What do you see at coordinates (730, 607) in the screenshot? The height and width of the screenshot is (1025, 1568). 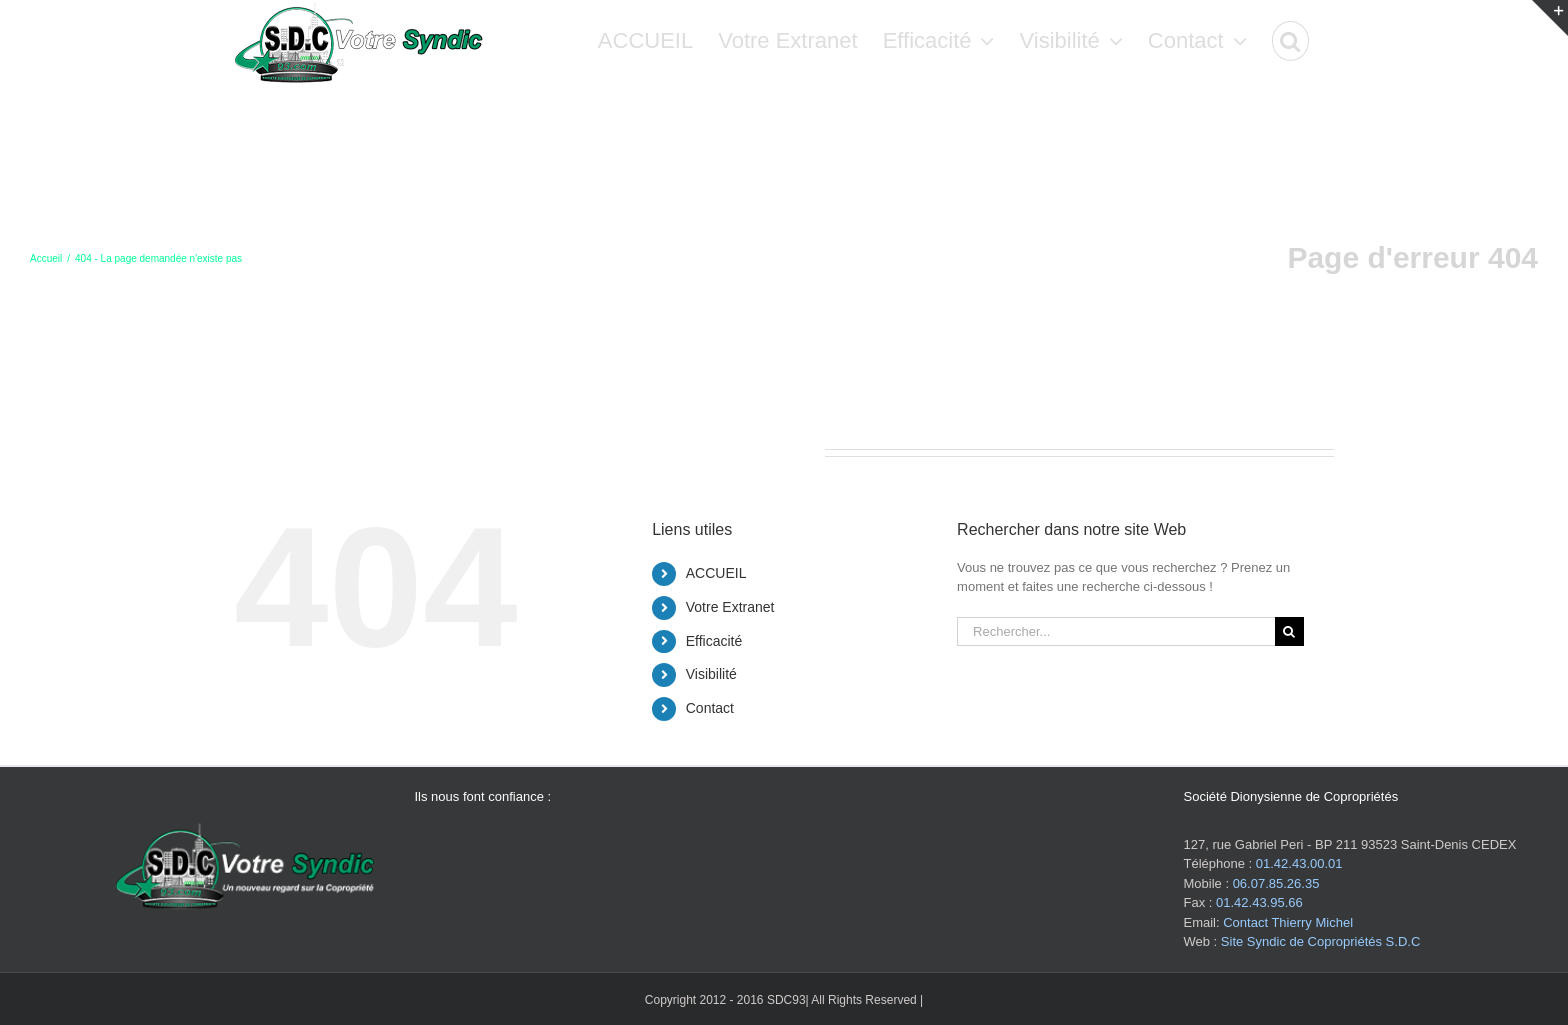 I see `Votre Extranet` at bounding box center [730, 607].